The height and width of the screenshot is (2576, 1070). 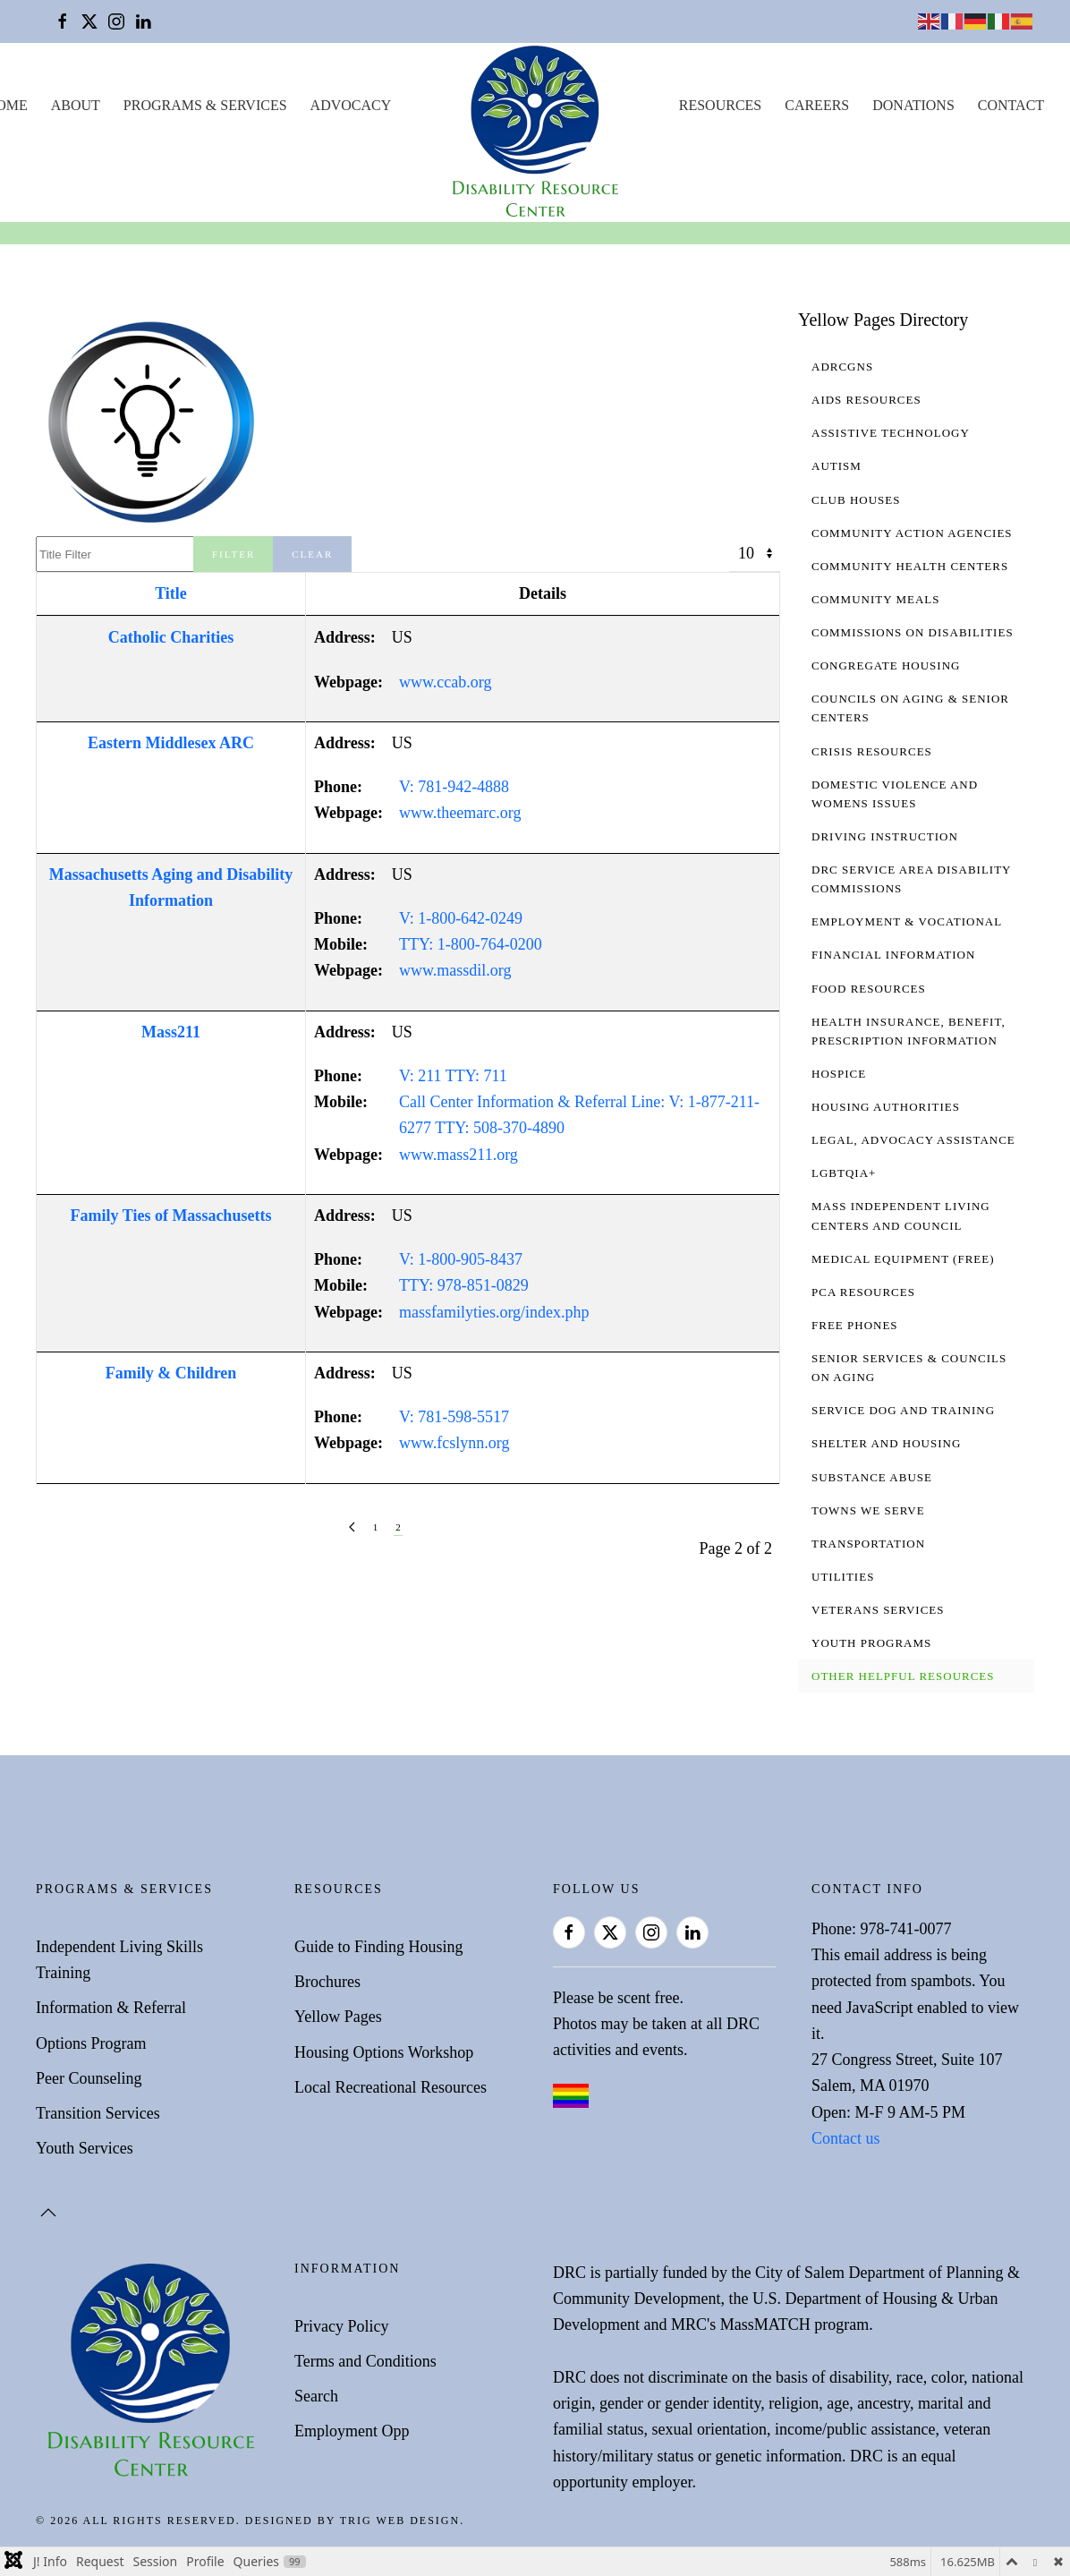 What do you see at coordinates (871, 1477) in the screenshot?
I see `Substance Abuse` at bounding box center [871, 1477].